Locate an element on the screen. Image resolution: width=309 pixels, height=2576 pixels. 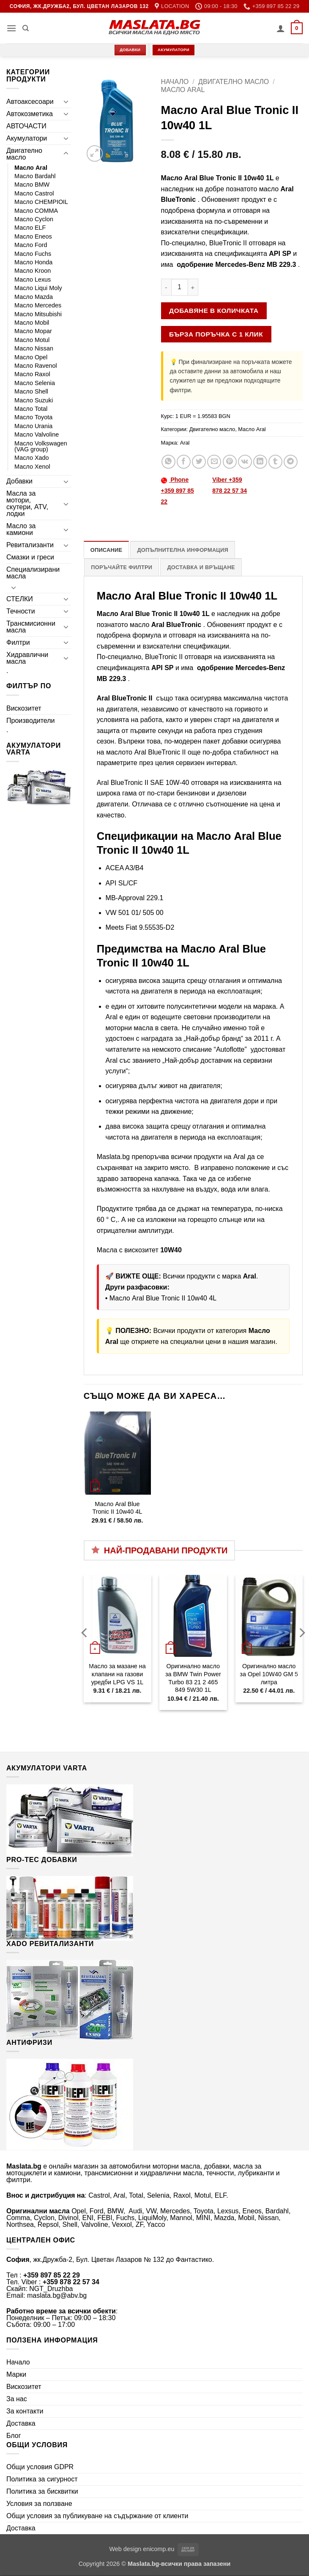
За контакти is located at coordinates (24, 2411).